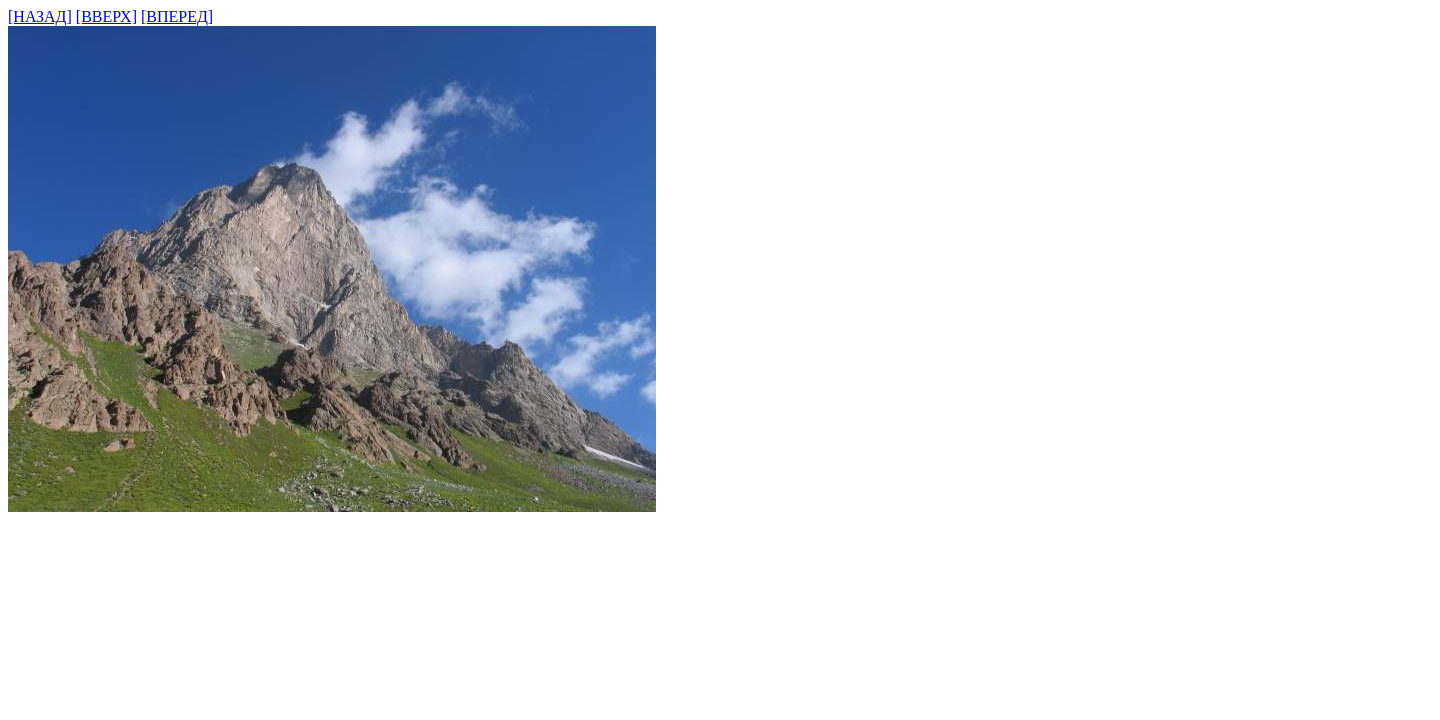 This screenshot has height=720, width=1440. Describe the element at coordinates (40, 16) in the screenshot. I see `[НАЗАД]` at that location.